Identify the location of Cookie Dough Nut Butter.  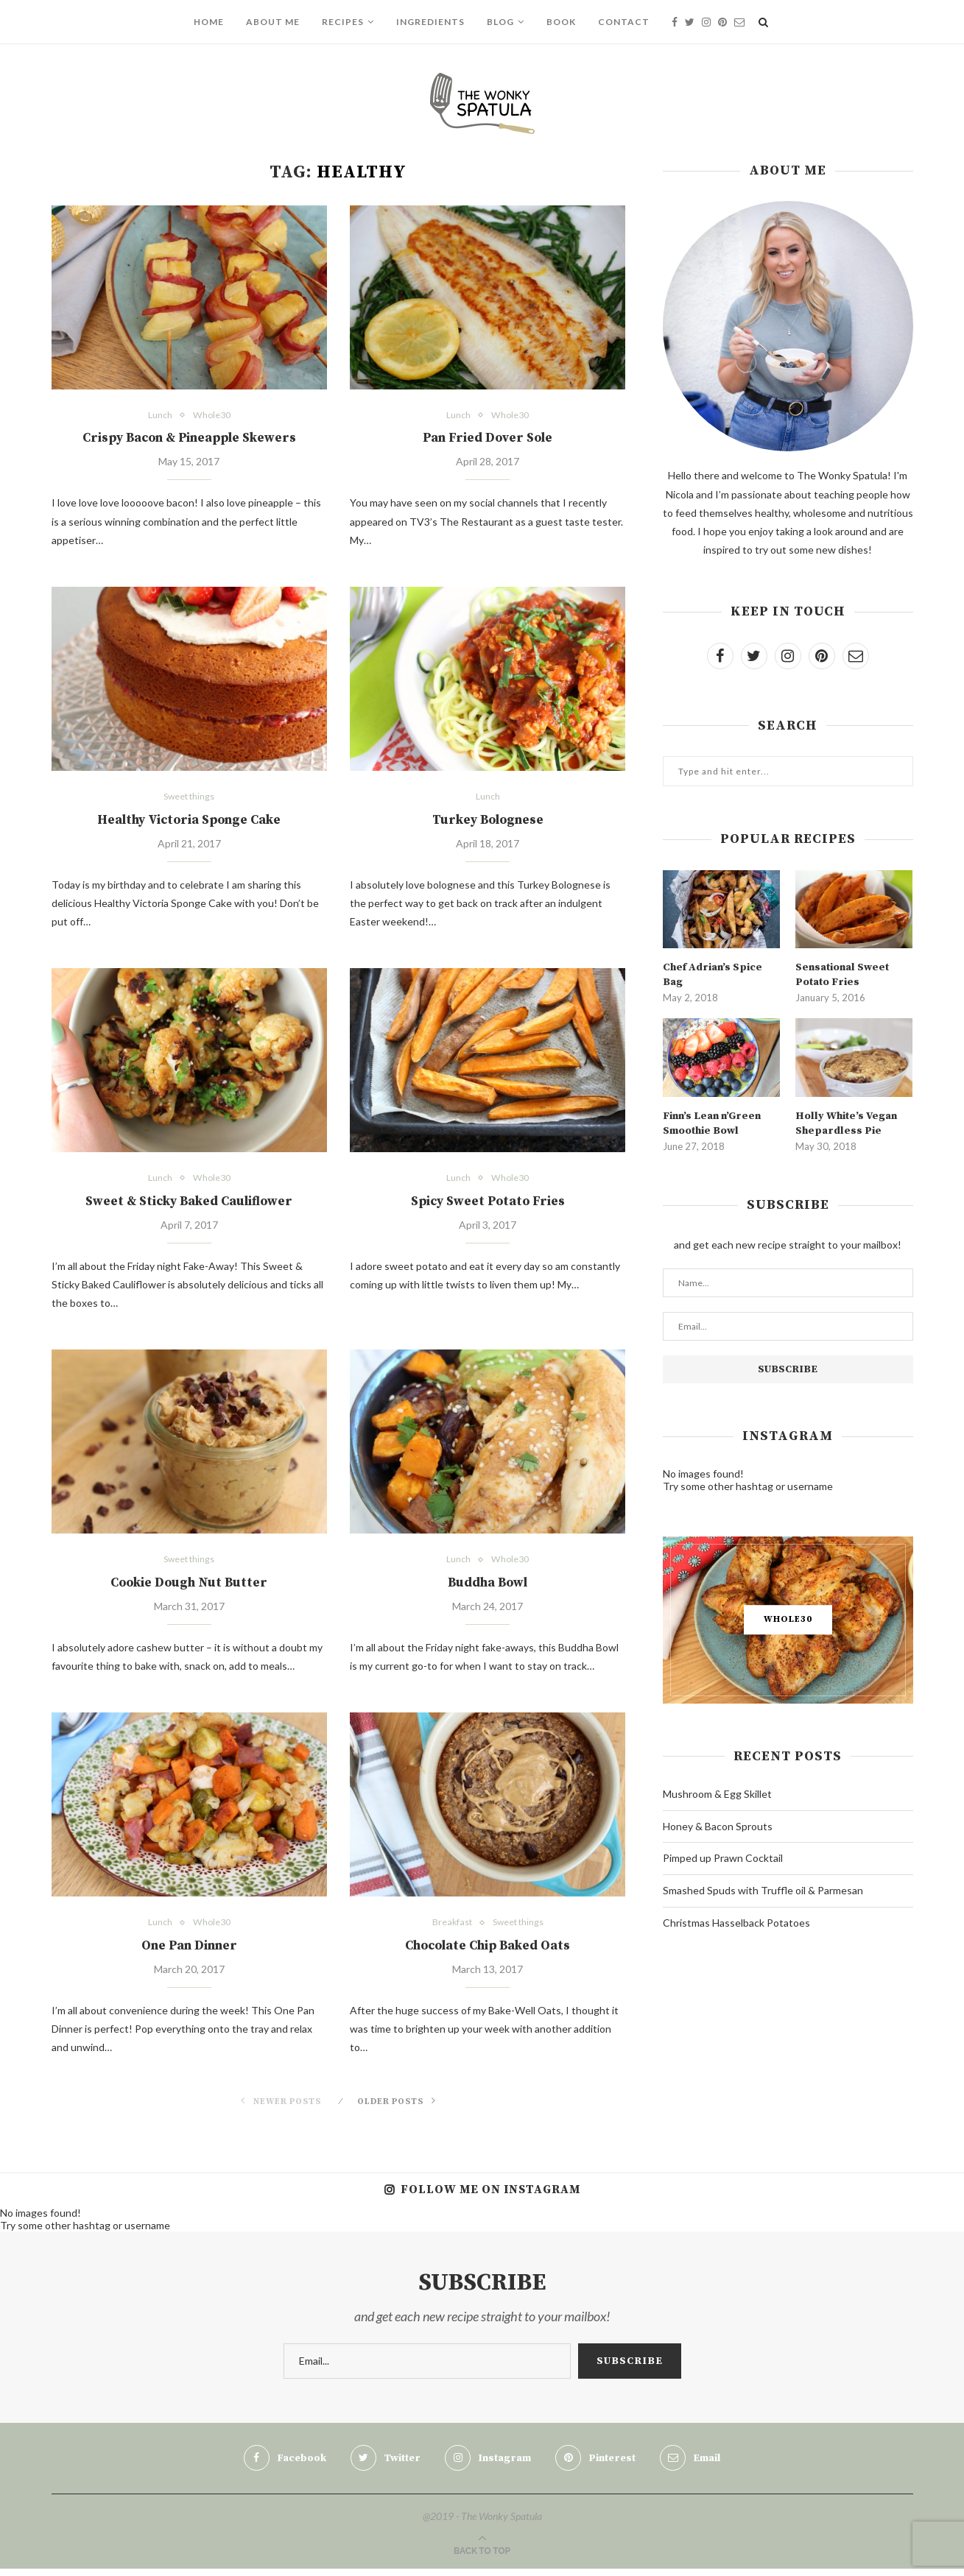
(189, 1587).